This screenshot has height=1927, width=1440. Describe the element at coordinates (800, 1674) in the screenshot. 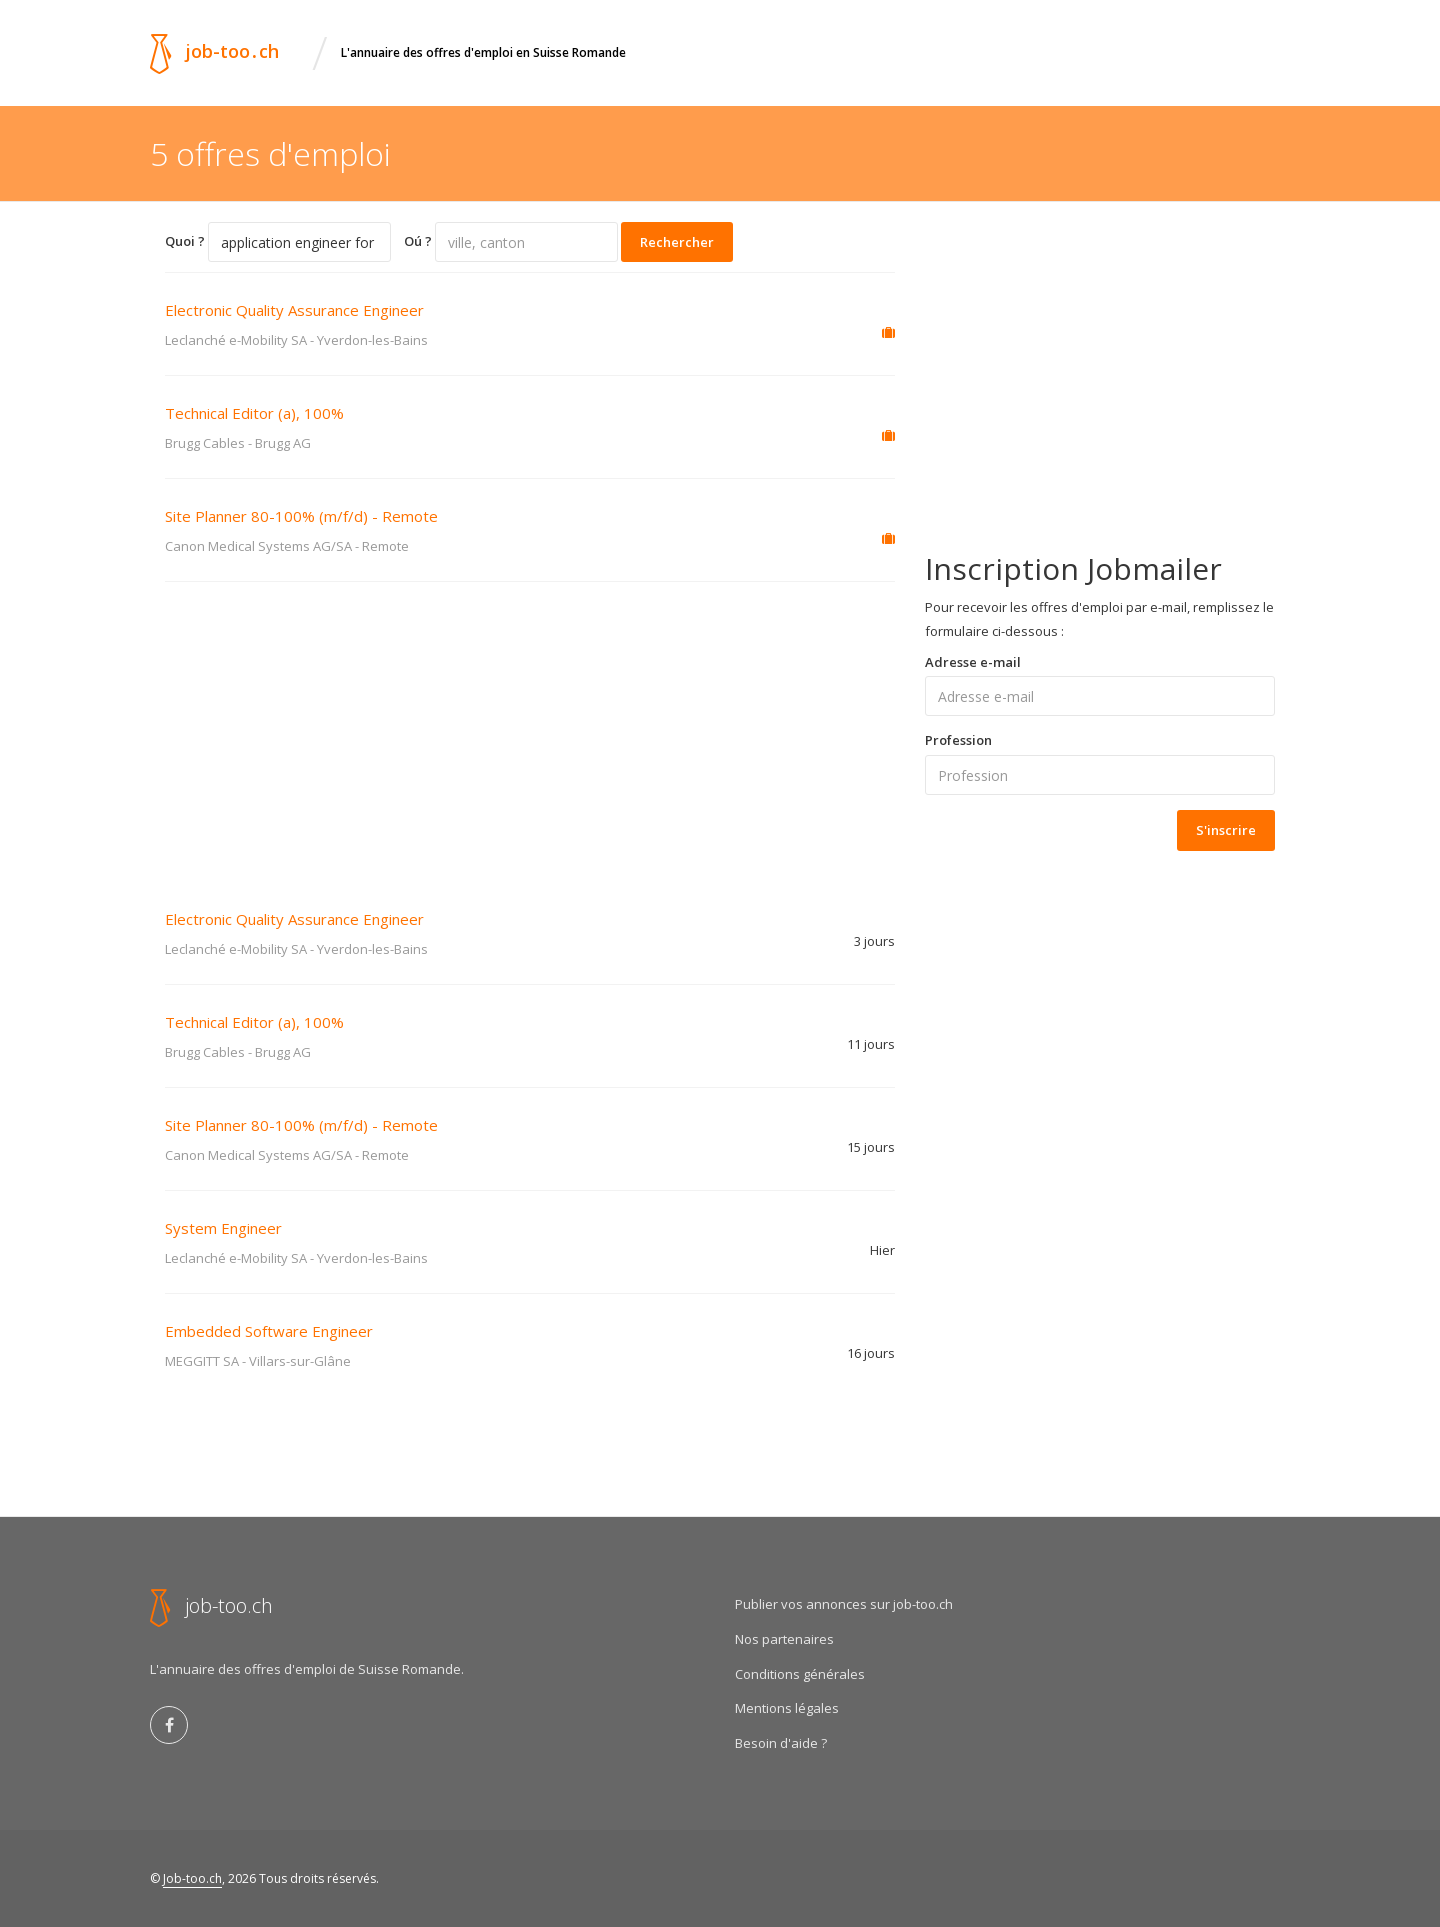

I see `Conditions générales` at that location.